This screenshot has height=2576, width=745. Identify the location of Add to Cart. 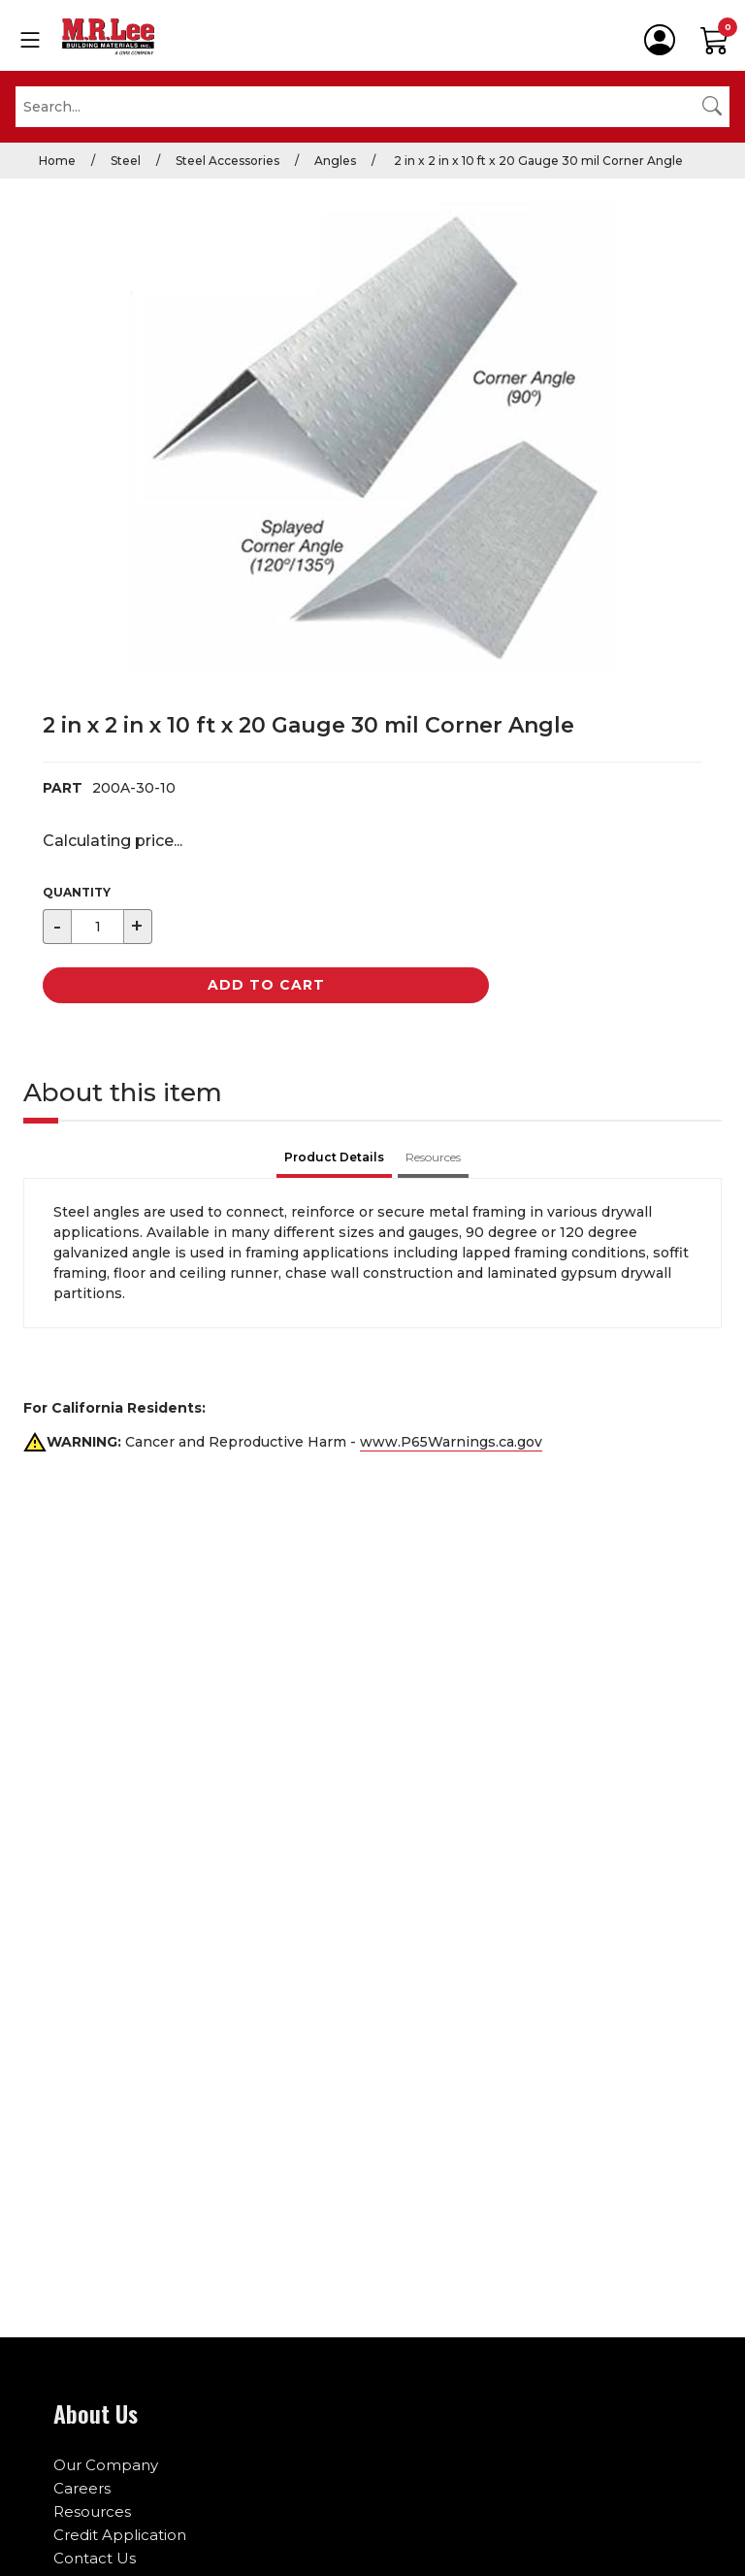
(266, 985).